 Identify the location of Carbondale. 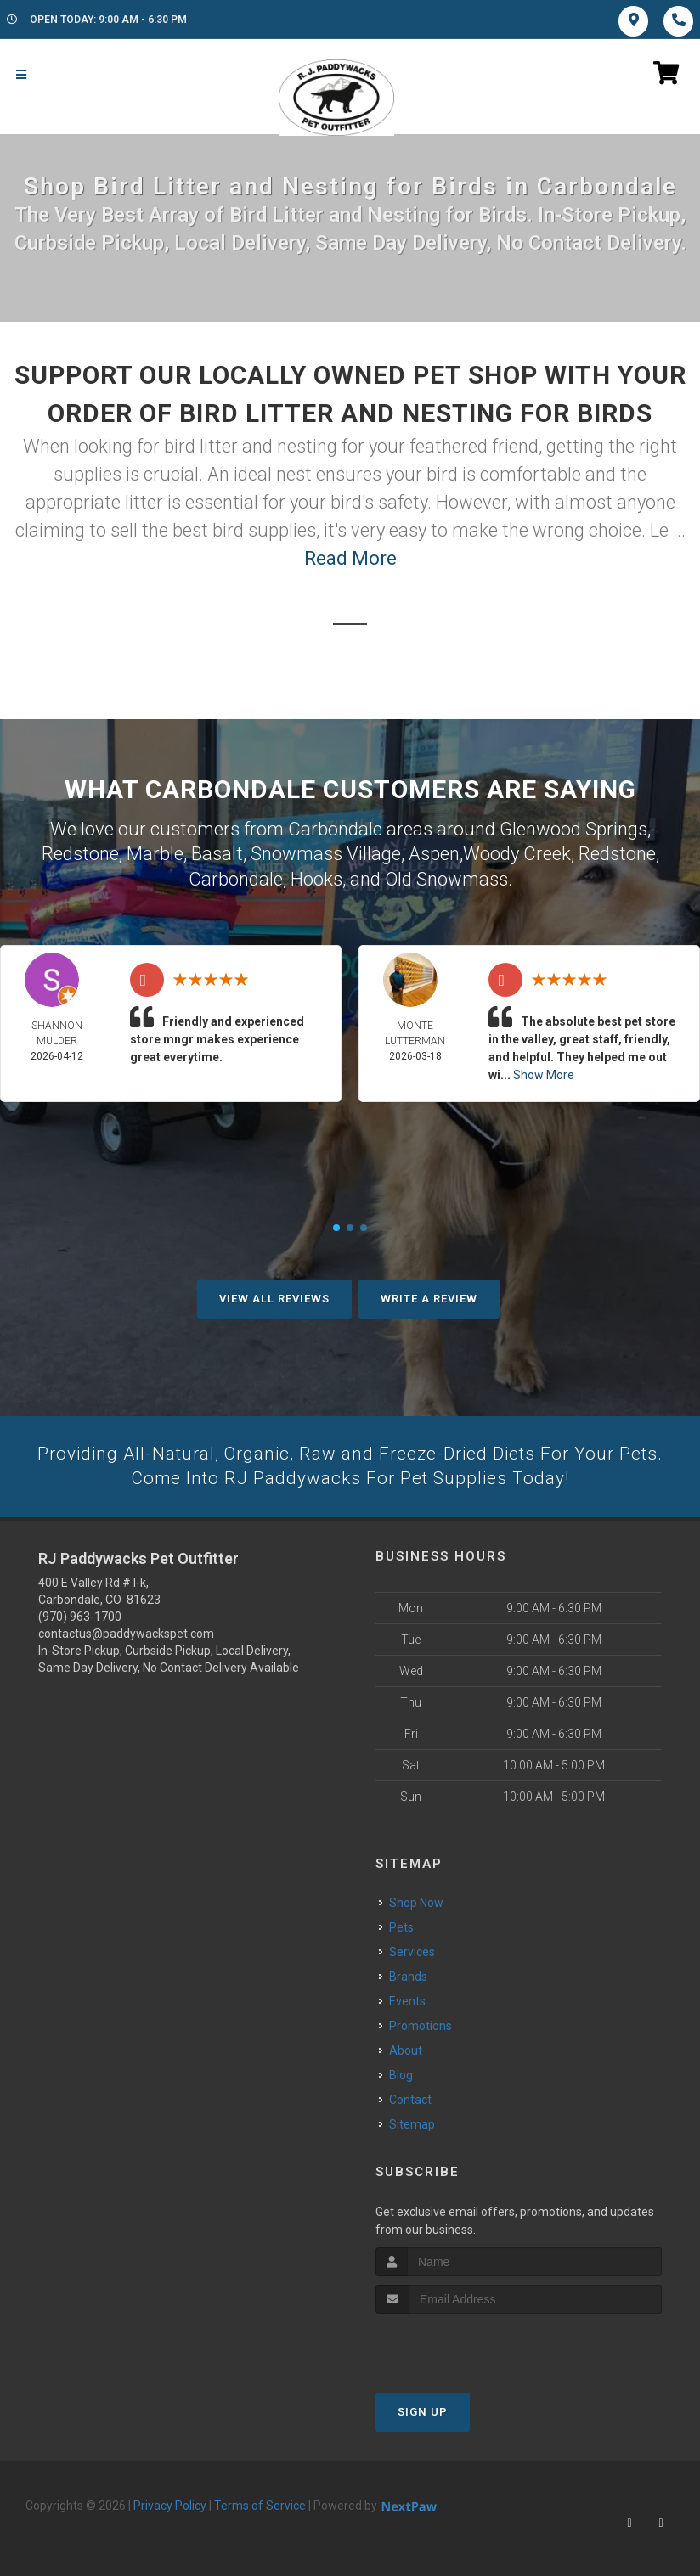
(236, 876).